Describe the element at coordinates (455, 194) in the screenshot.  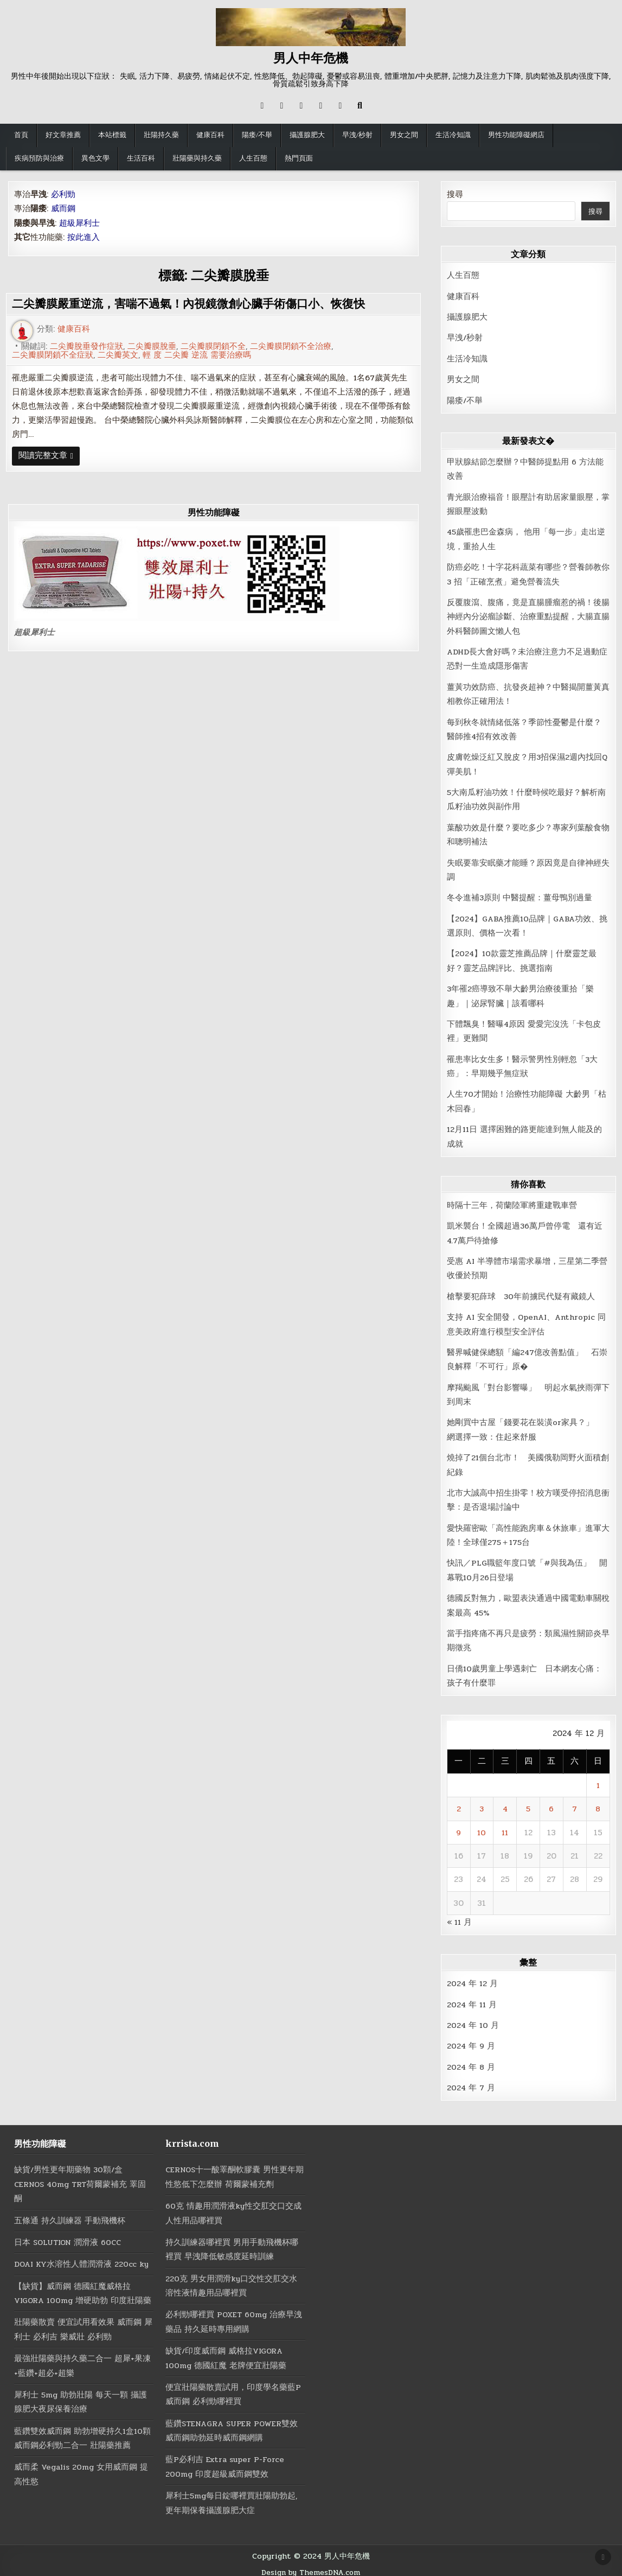
I see `搜尋` at that location.